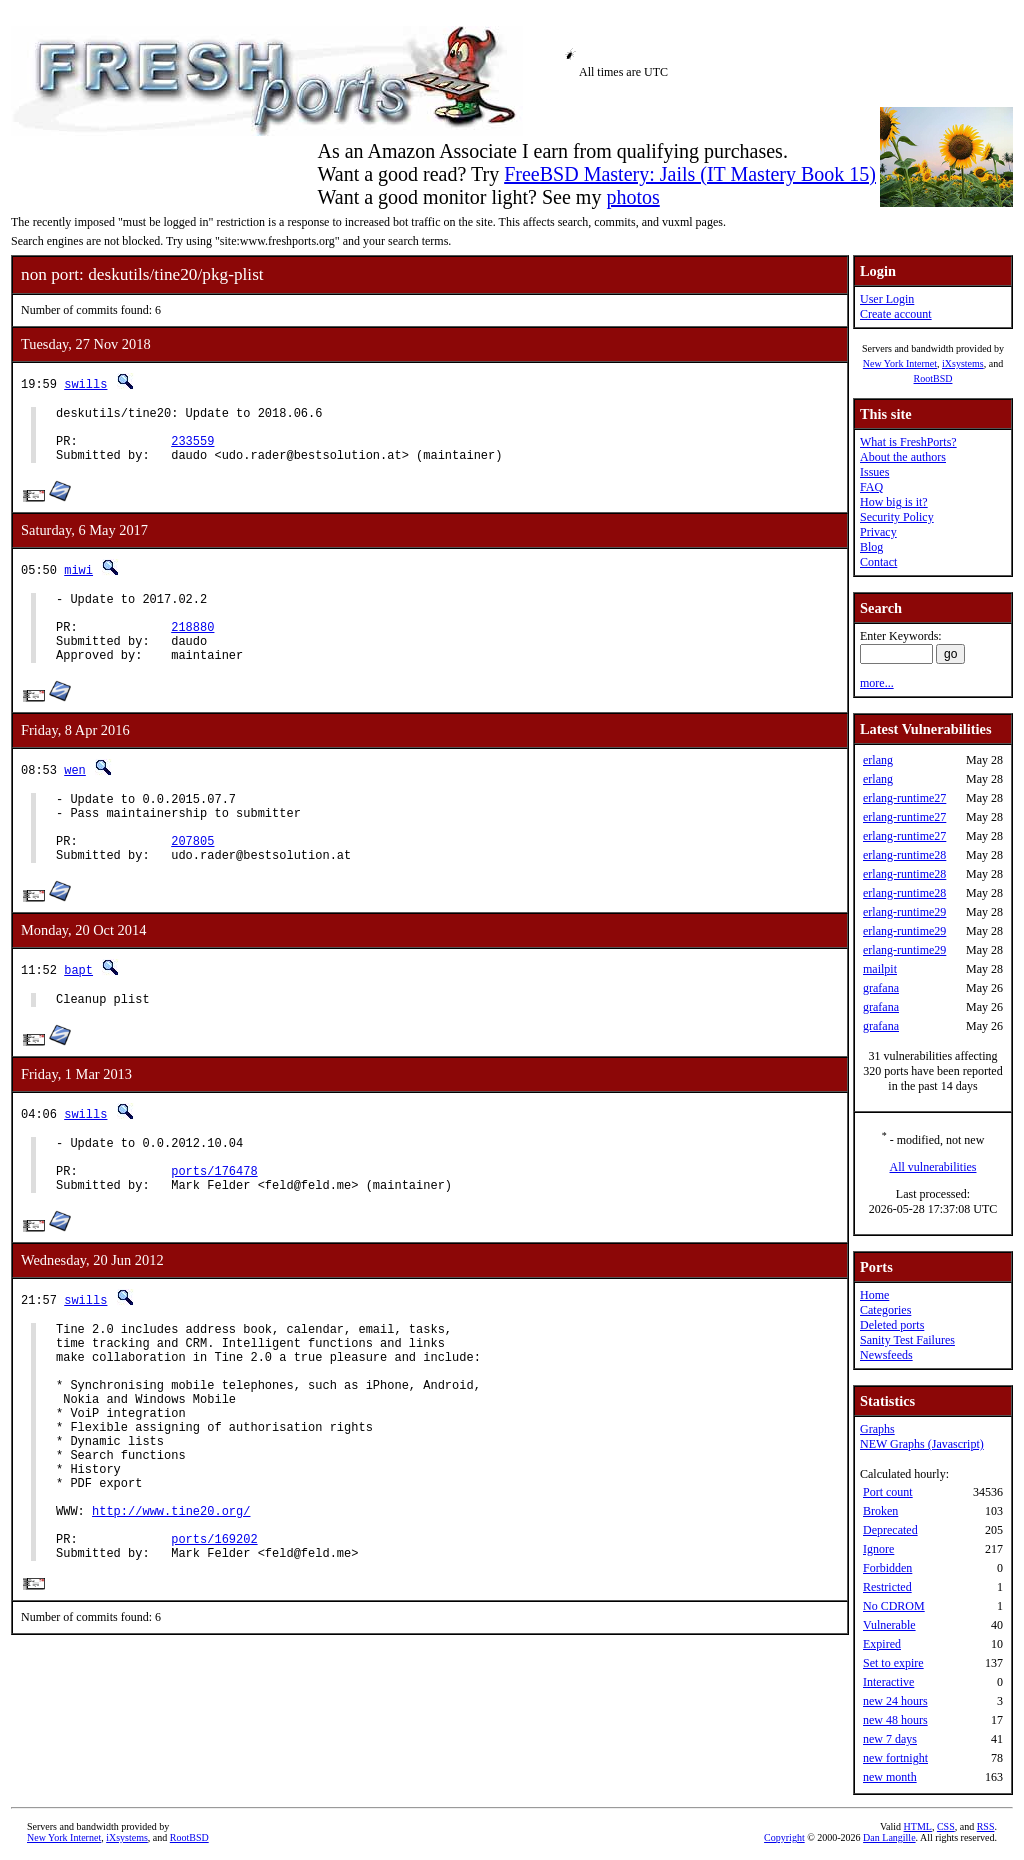  I want to click on Issues, so click(874, 472).